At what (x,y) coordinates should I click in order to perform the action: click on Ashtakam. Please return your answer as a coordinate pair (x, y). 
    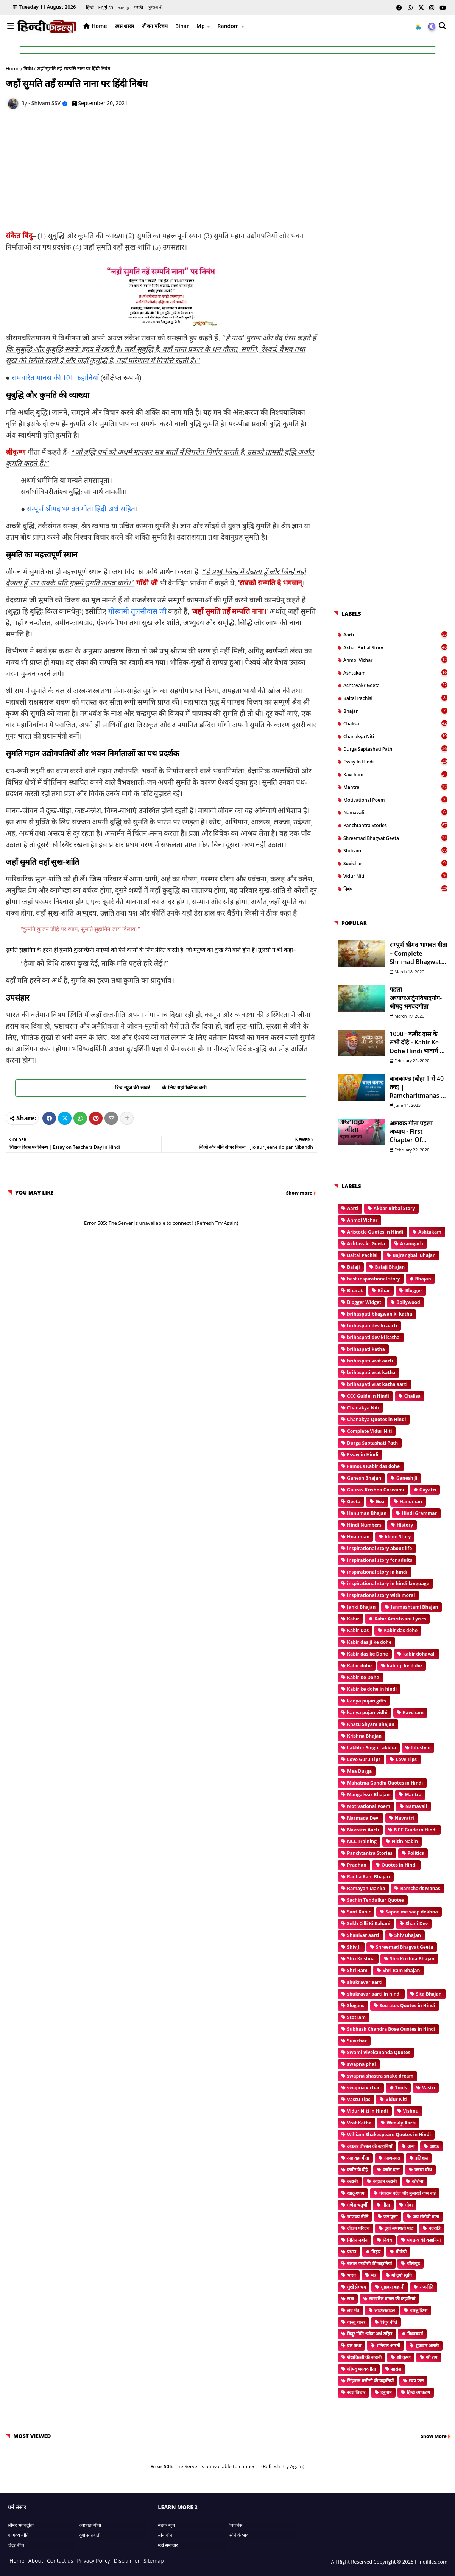
    Looking at the image, I should click on (395, 672).